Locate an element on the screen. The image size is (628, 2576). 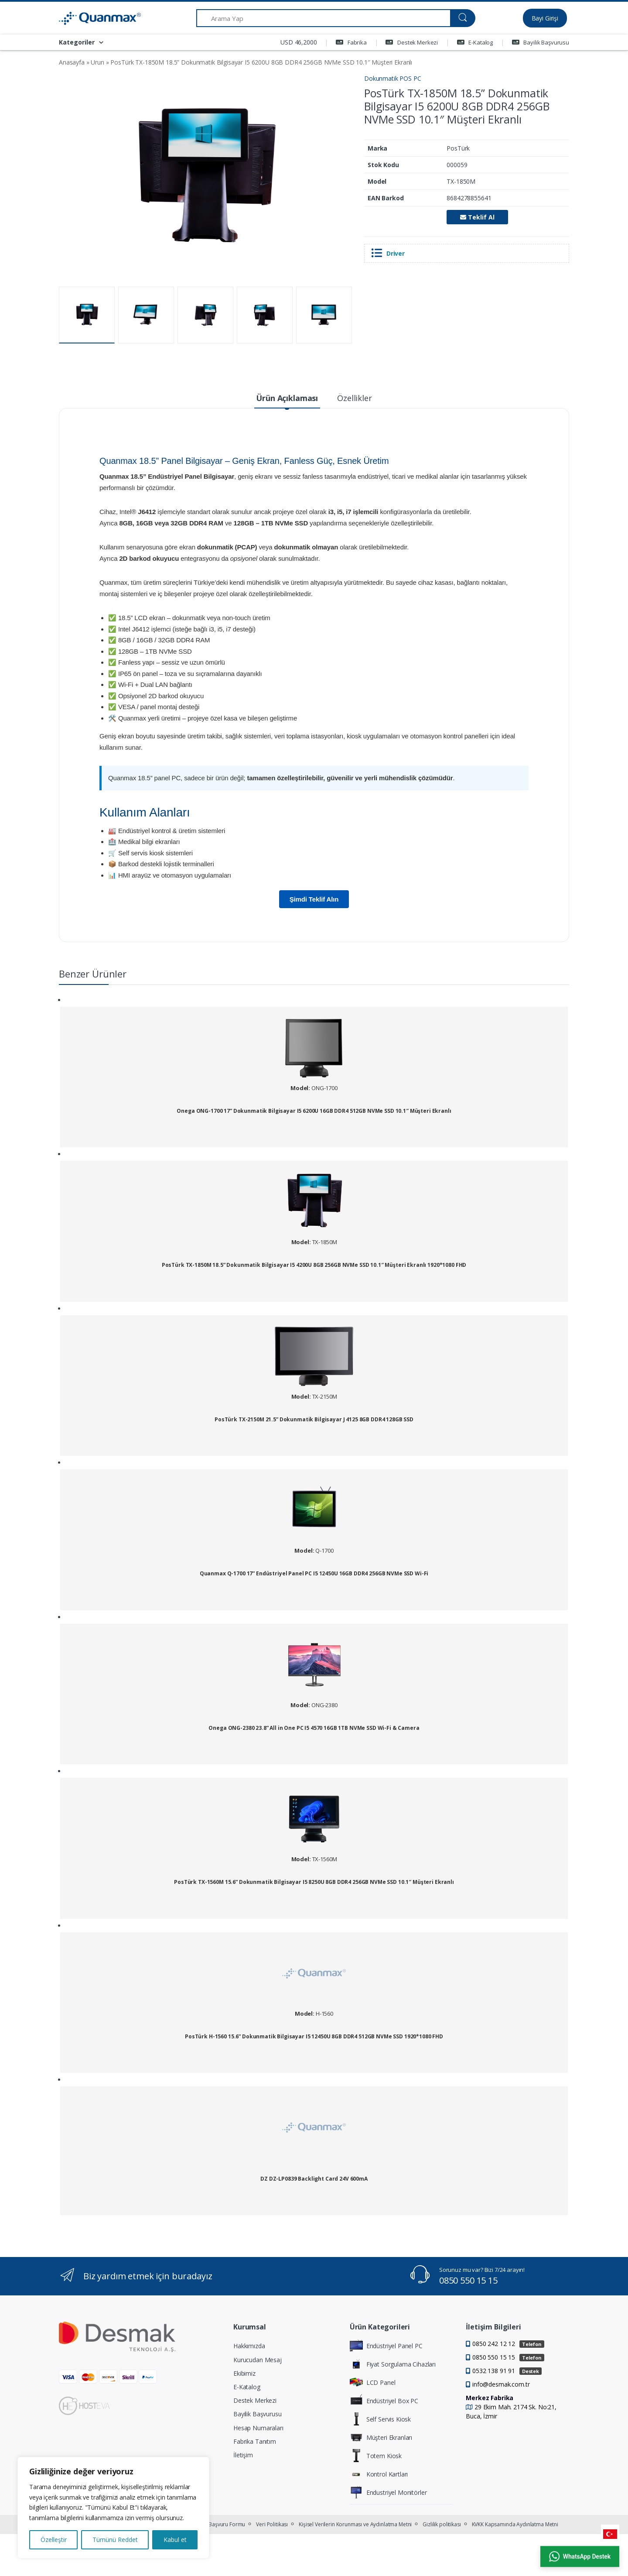
PosTürk TX-1560M 15.6” Dokunmatik Bilgisayar I5 8250U 8GB DDR4 256GB NVMe SSD 10.1″ Müşteri Ekranlı is located at coordinates (314, 1882).